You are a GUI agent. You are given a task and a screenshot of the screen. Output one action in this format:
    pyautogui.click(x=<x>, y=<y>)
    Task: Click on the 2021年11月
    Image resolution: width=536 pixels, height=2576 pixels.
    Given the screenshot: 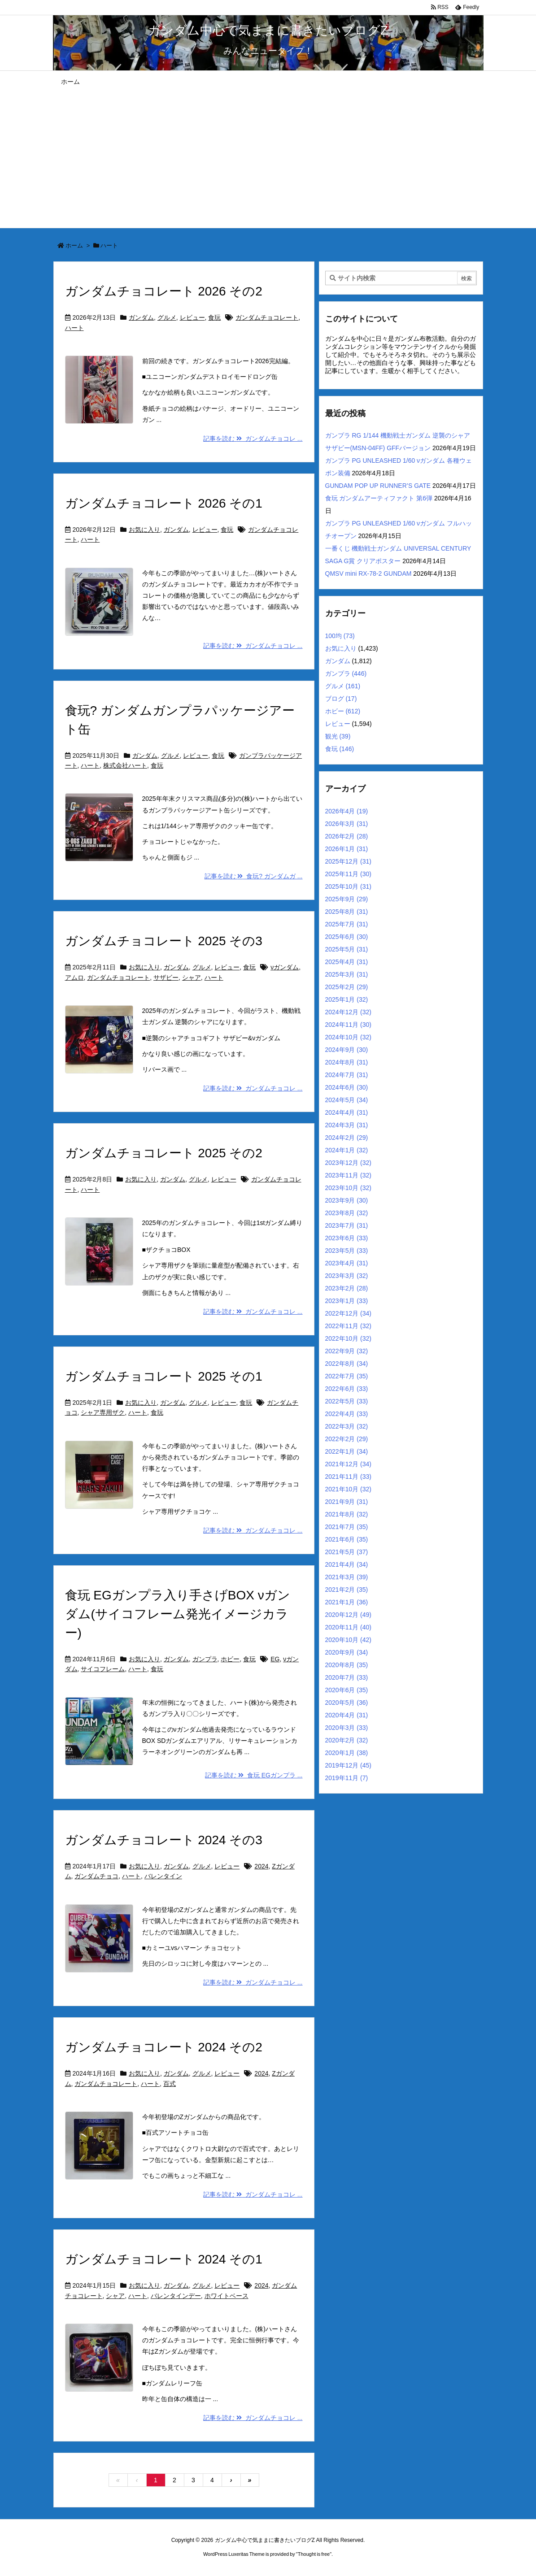 What is the action you would take?
    pyautogui.click(x=348, y=1476)
    